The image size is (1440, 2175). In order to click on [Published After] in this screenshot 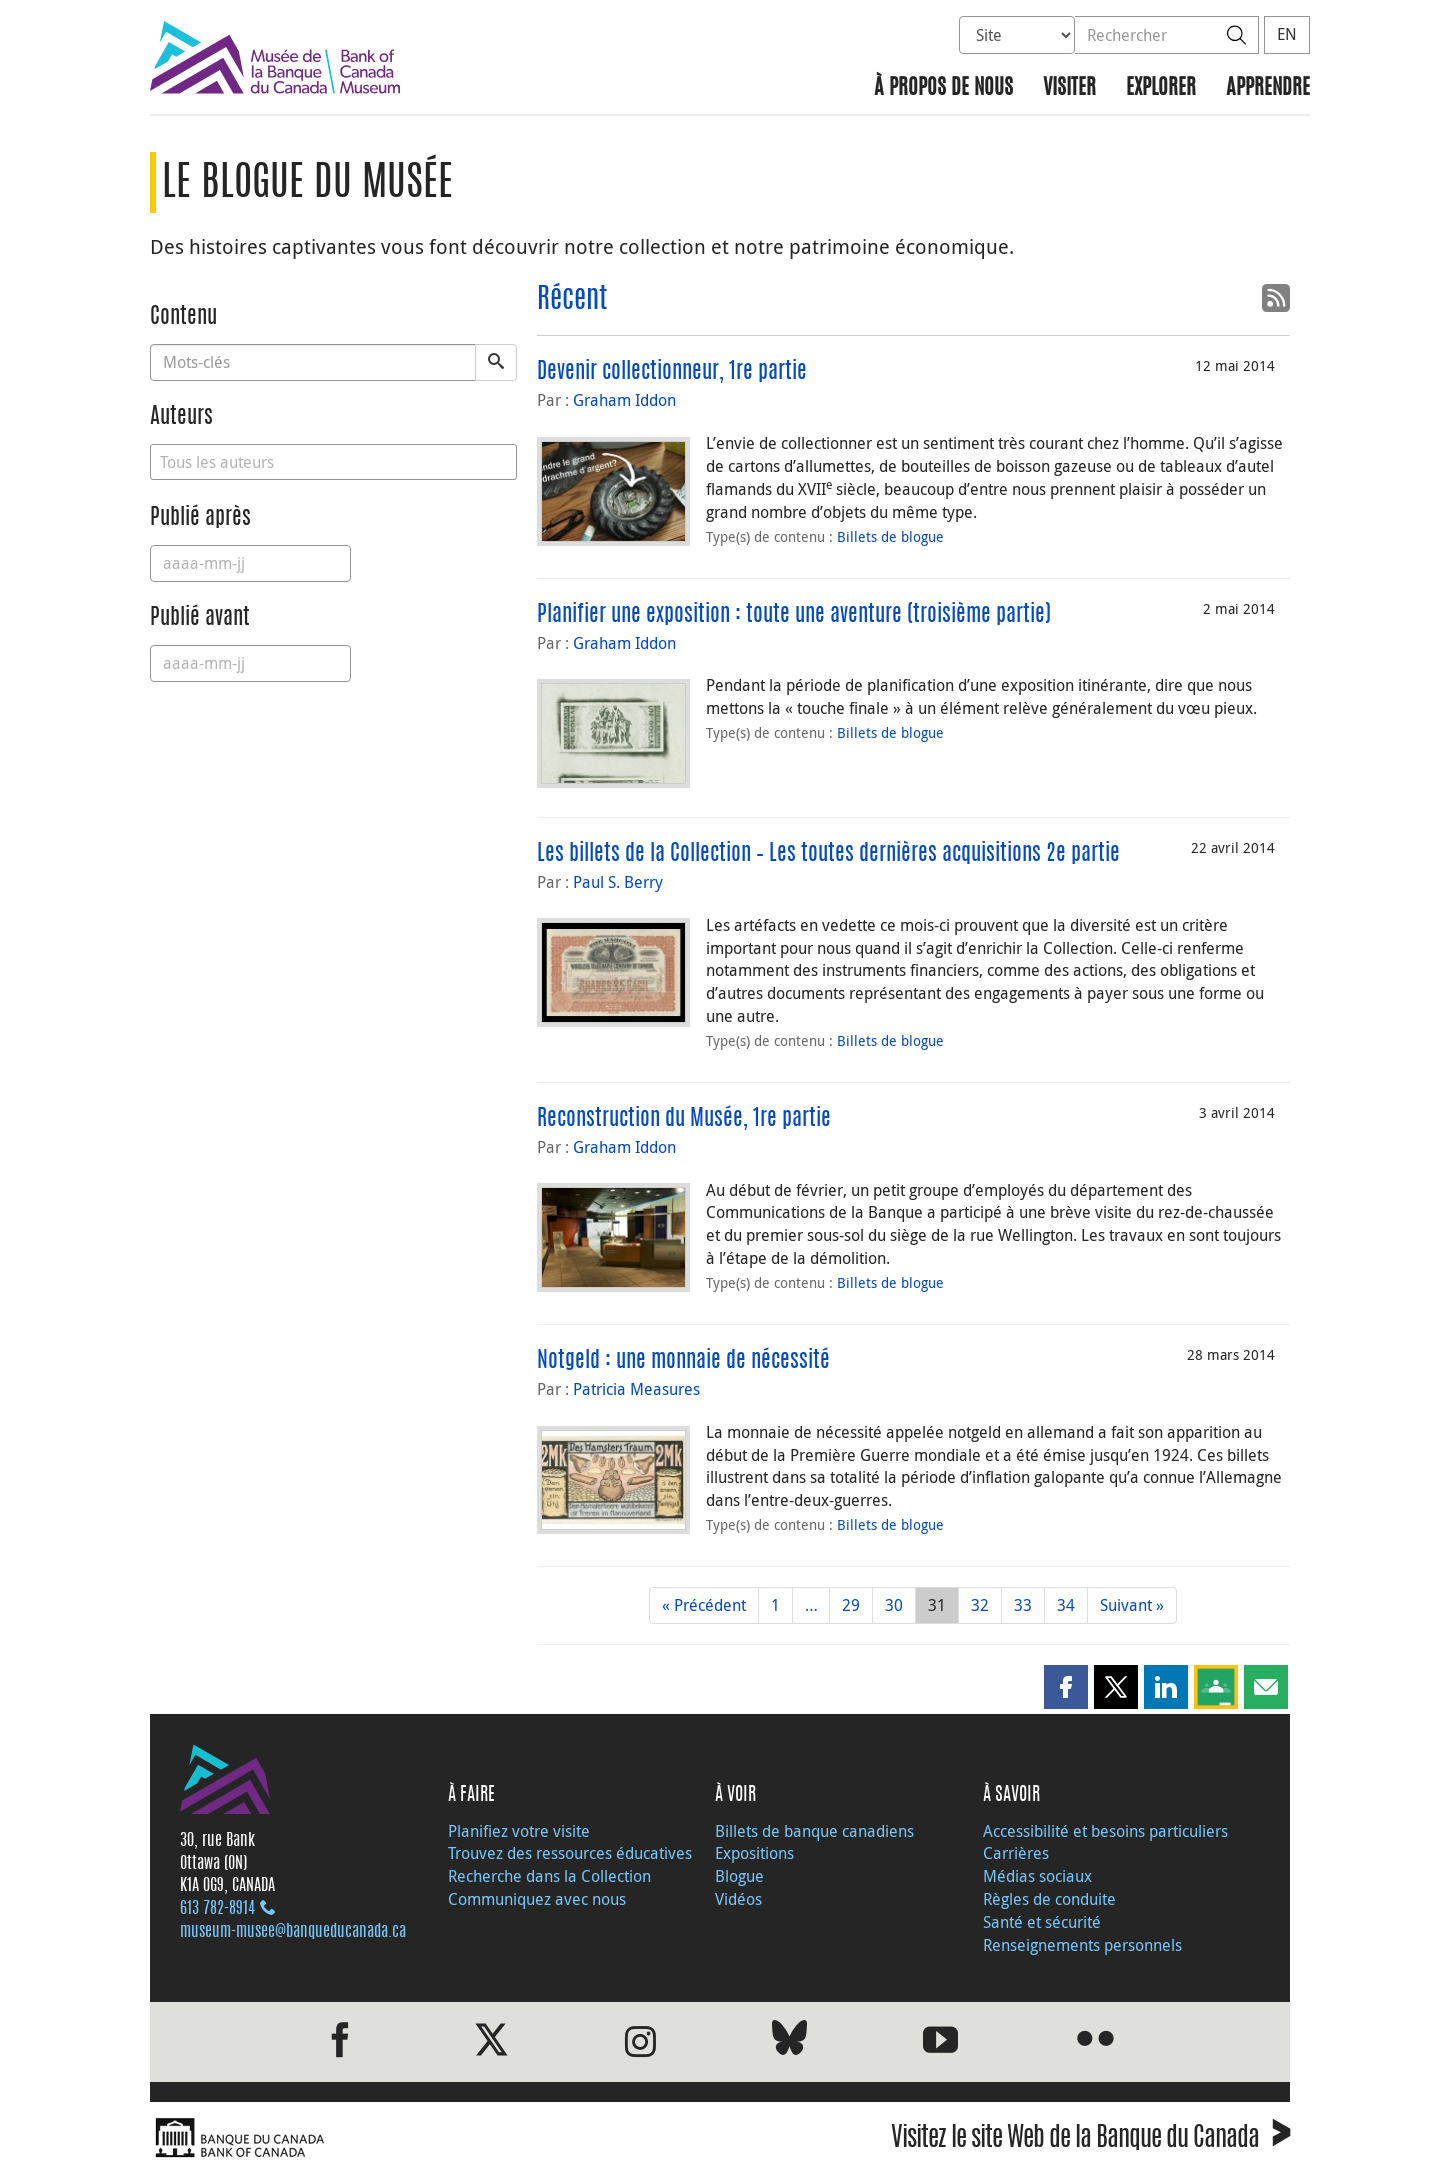, I will do `click(250, 563)`.